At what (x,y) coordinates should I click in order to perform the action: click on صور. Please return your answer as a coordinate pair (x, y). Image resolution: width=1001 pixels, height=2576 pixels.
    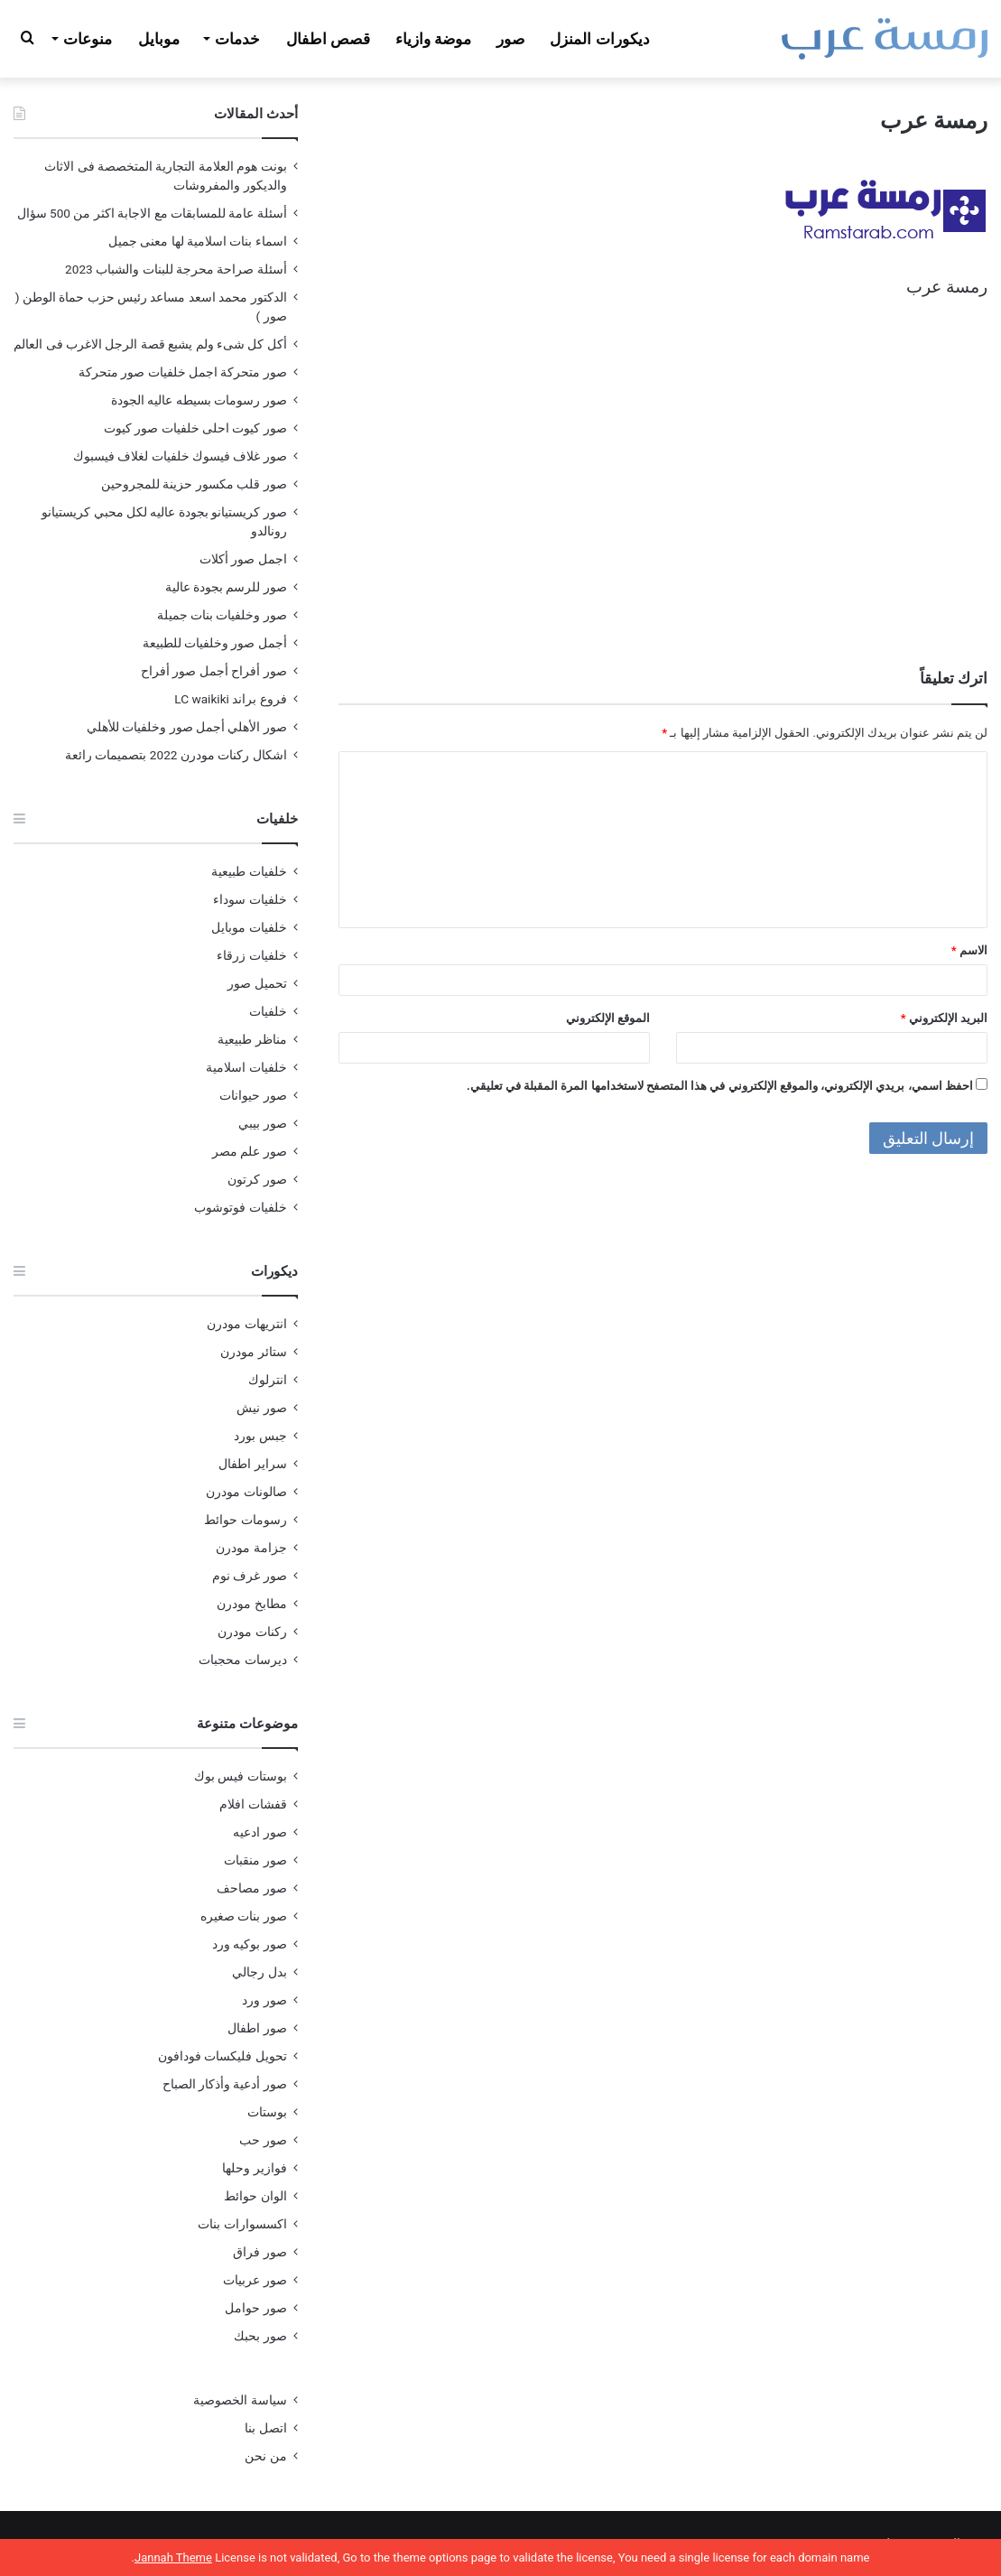
    Looking at the image, I should click on (510, 39).